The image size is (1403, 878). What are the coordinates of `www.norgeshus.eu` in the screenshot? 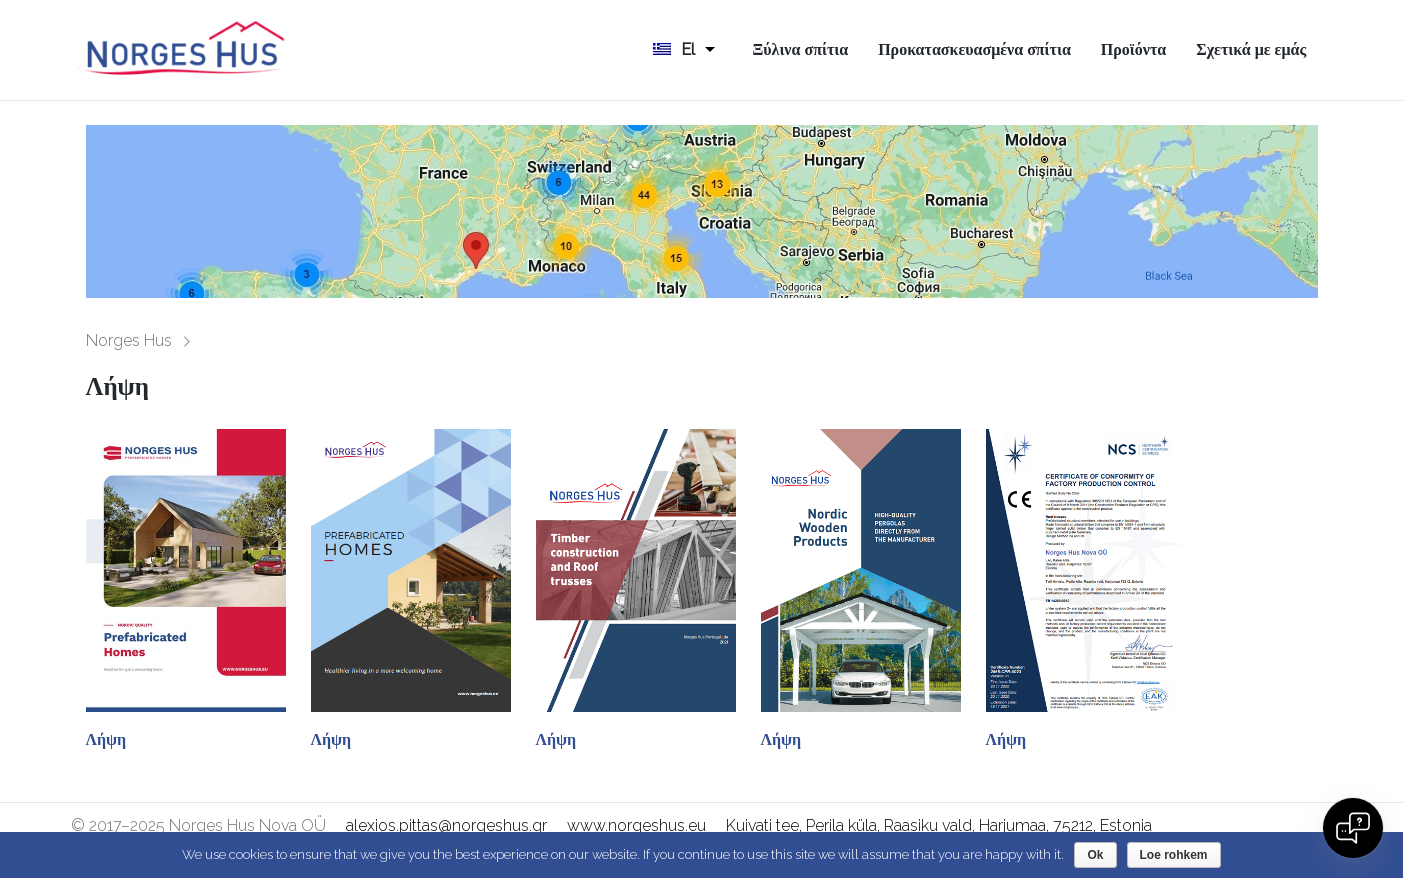 It's located at (636, 825).